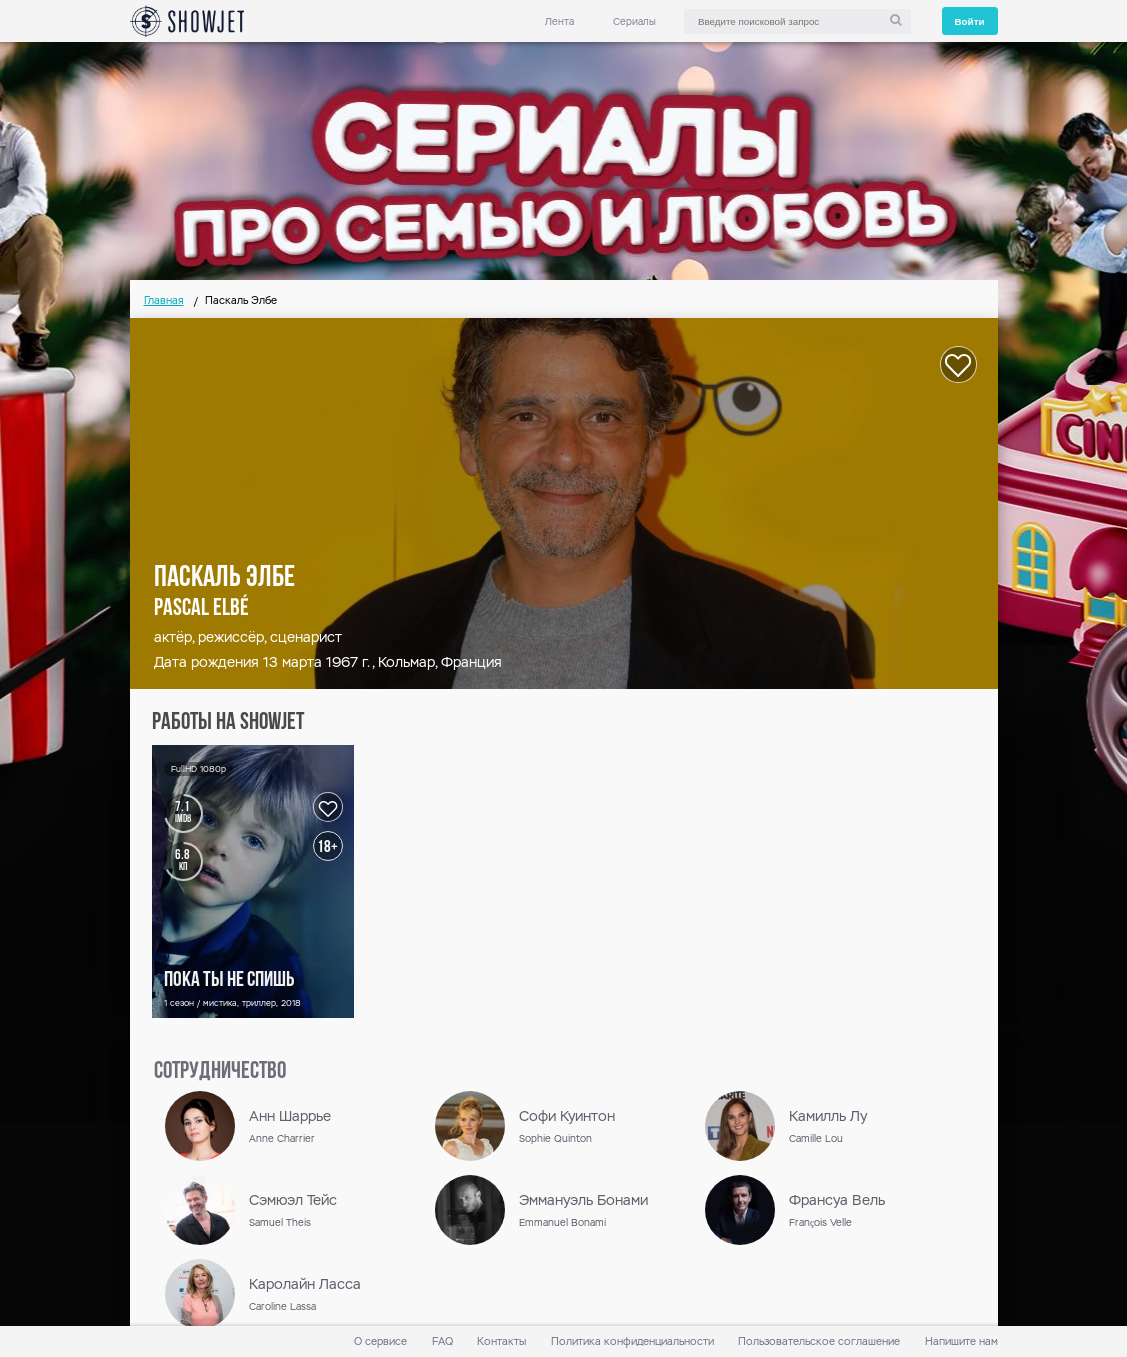 The image size is (1127, 1357). What do you see at coordinates (634, 21) in the screenshot?
I see `Сериалы` at bounding box center [634, 21].